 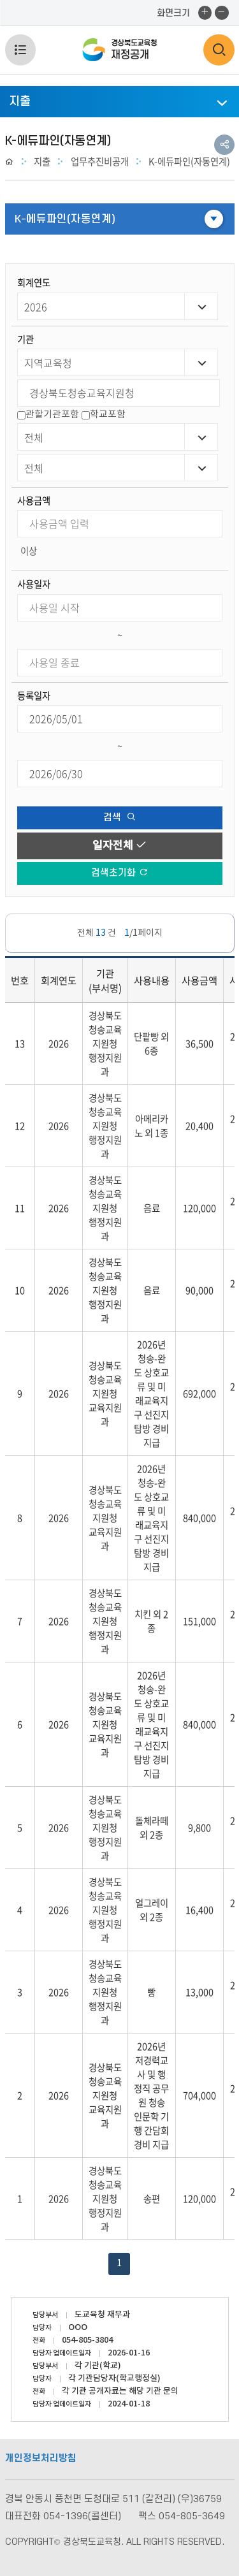 What do you see at coordinates (151, 1044) in the screenshot?
I see `단팥빵 외 6종` at bounding box center [151, 1044].